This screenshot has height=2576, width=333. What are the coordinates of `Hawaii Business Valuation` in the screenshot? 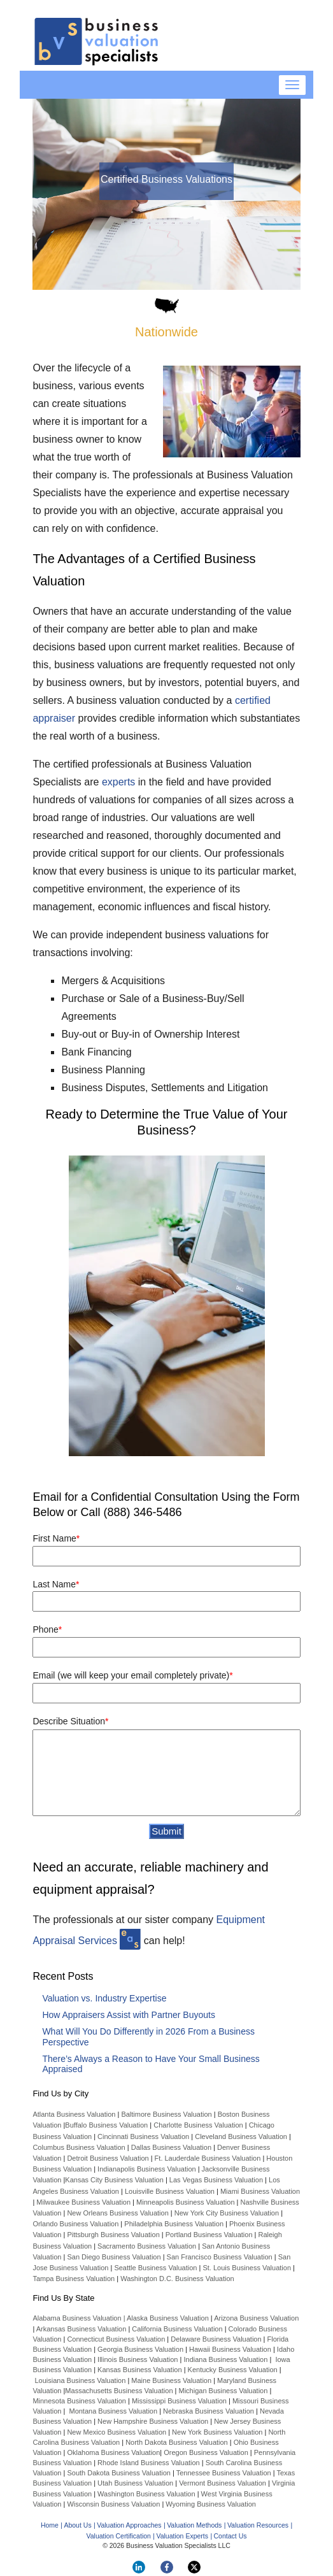 It's located at (230, 2349).